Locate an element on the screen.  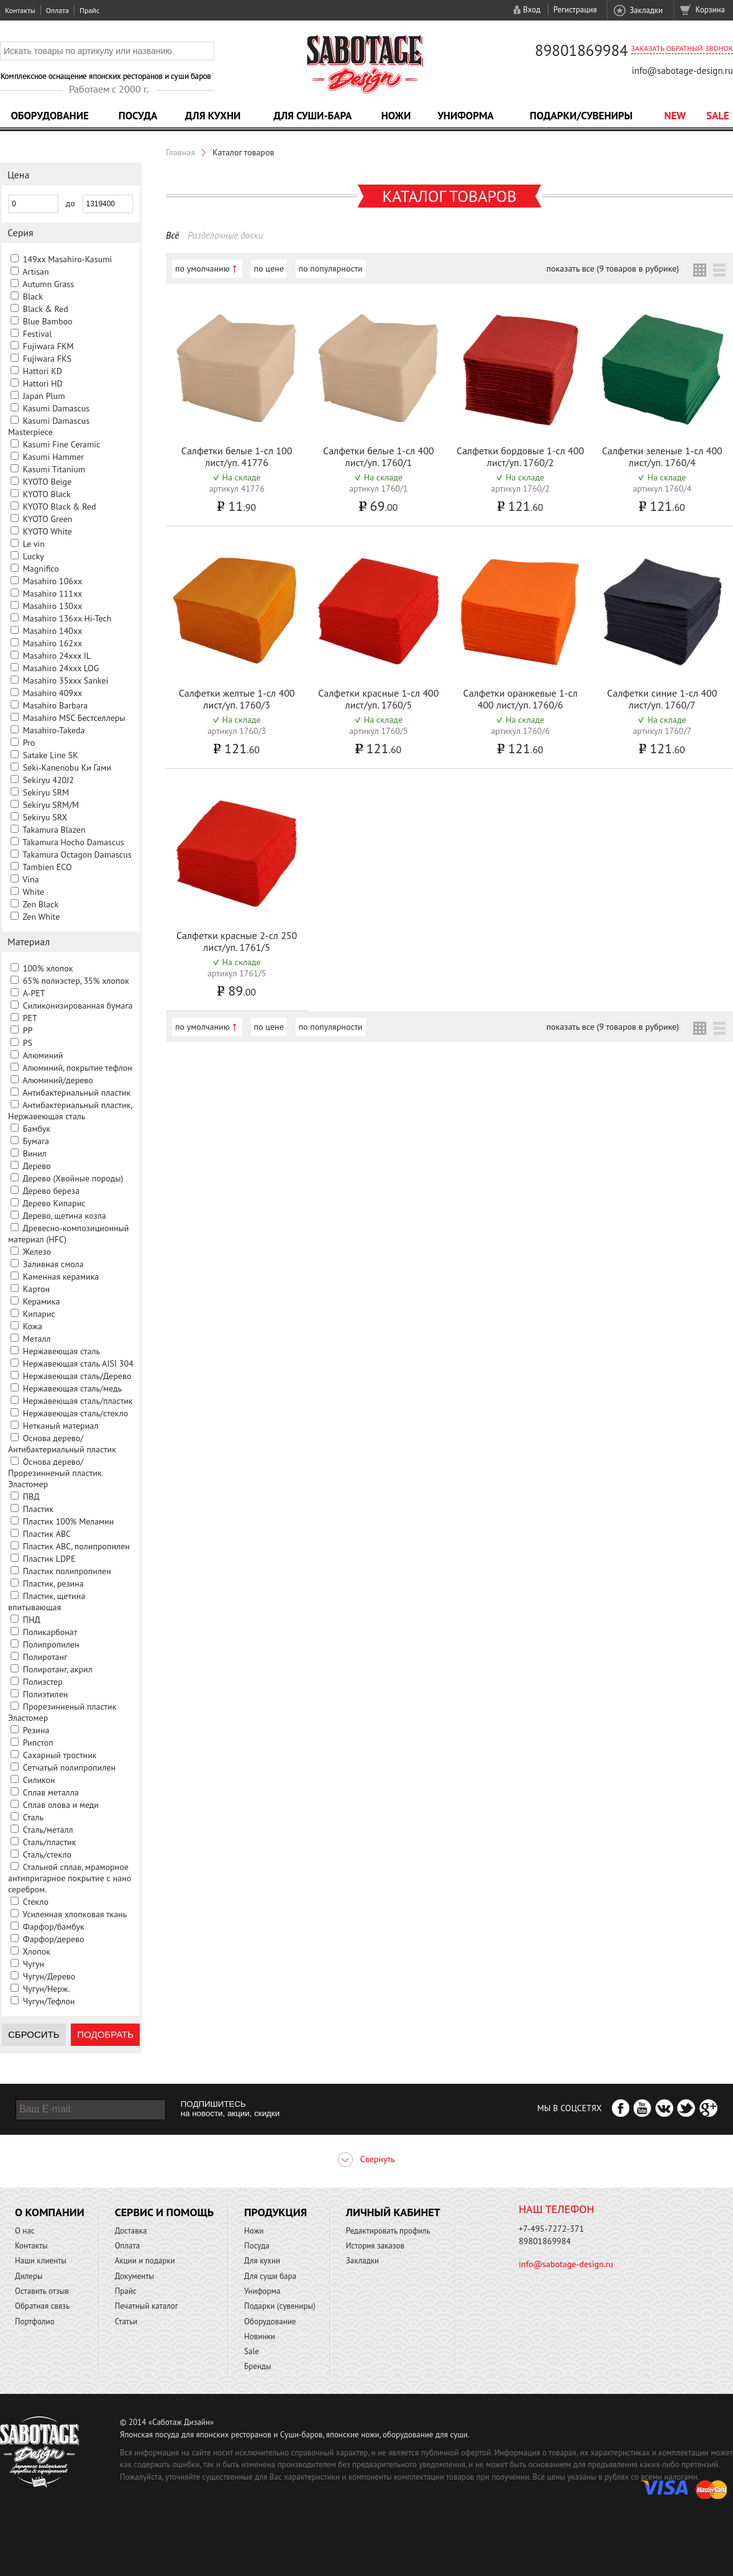
Takamura Octagon Damascus is located at coordinates (76, 854).